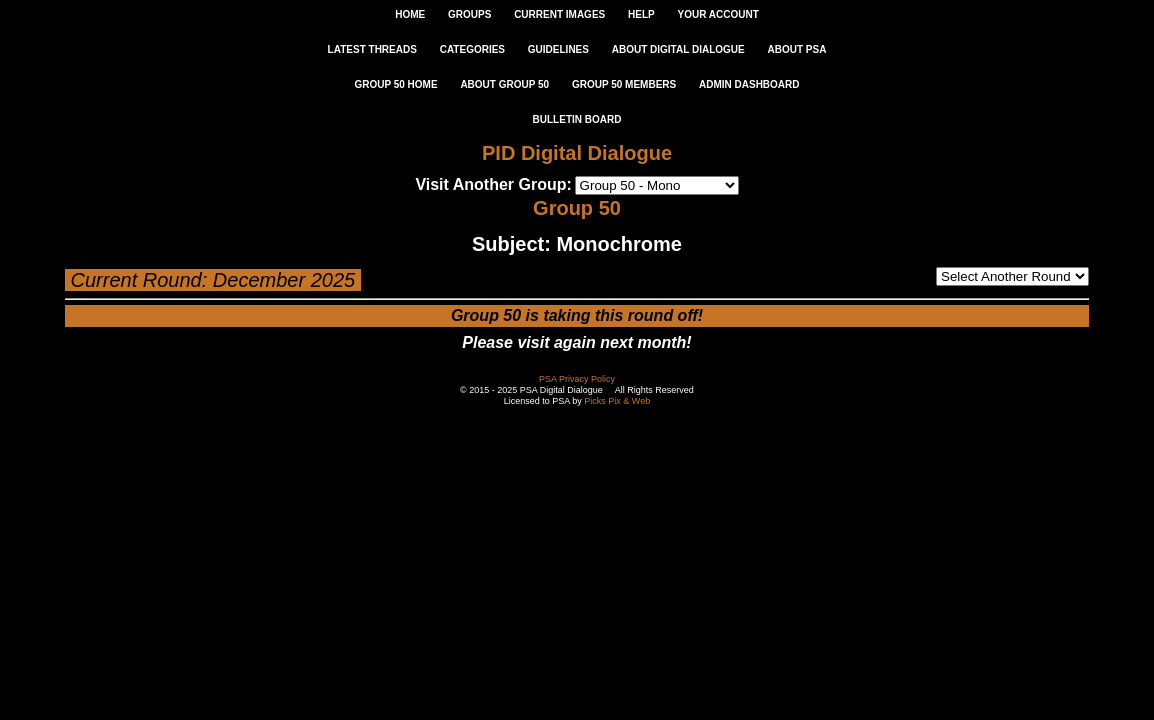 This screenshot has height=720, width=1154. What do you see at coordinates (372, 49) in the screenshot?
I see `LATEST THREADS` at bounding box center [372, 49].